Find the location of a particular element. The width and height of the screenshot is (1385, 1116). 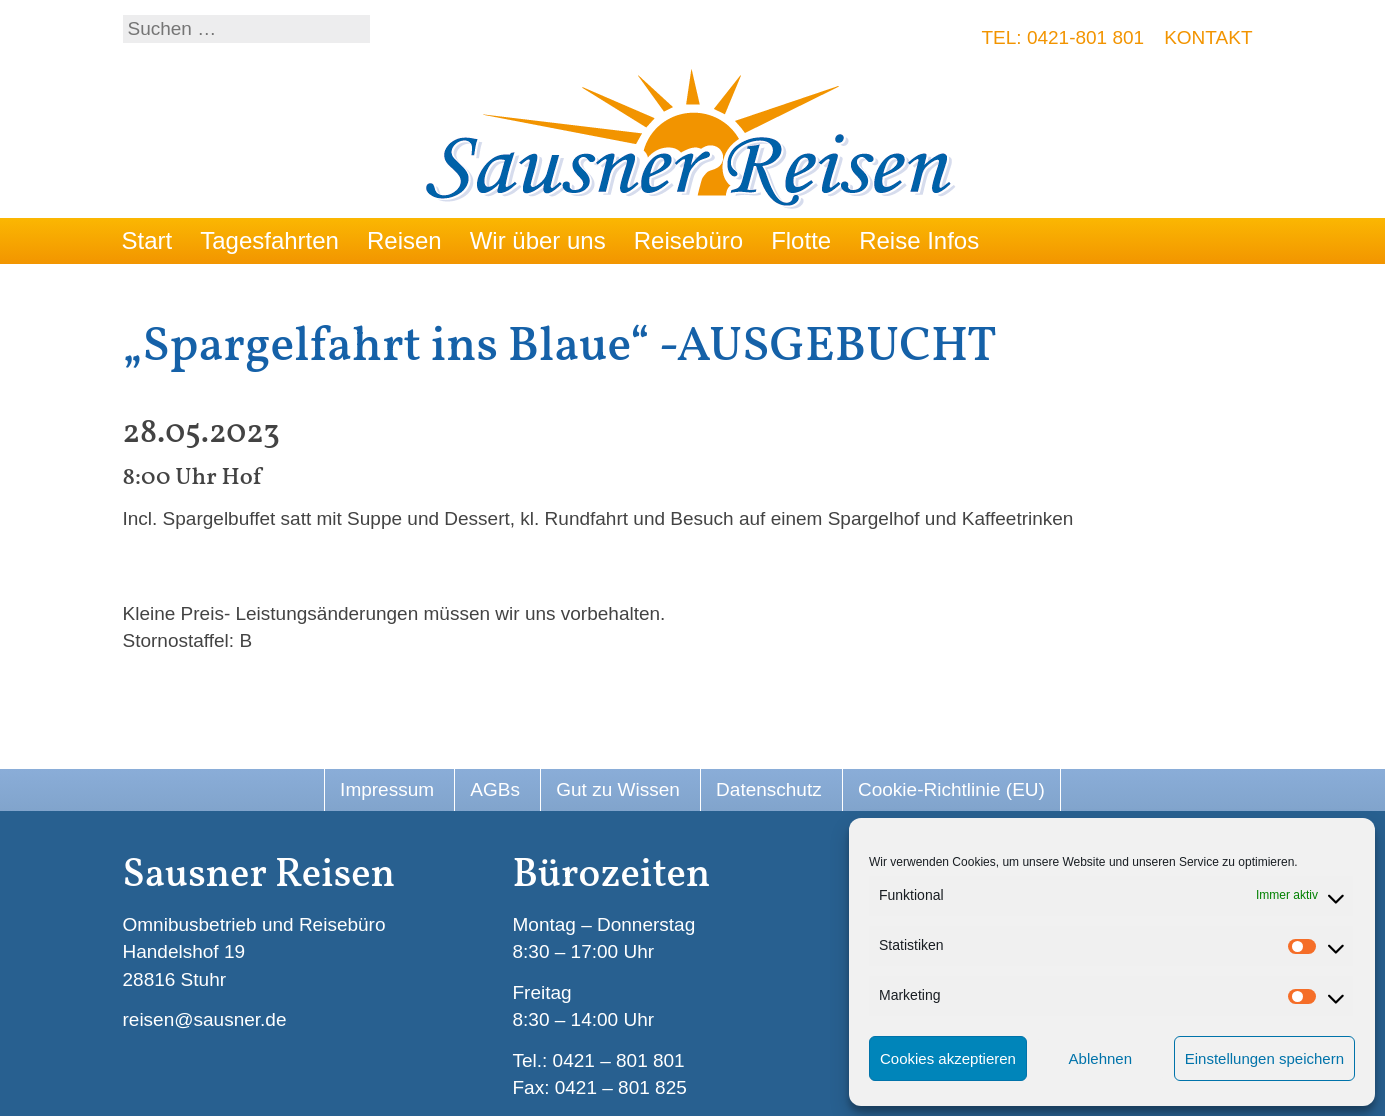

Kontakt is located at coordinates (1208, 37).